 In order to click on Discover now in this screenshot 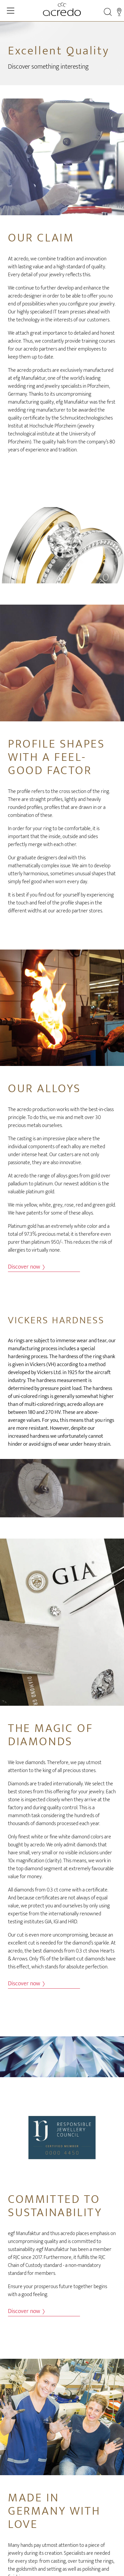, I will do `click(26, 1267)`.